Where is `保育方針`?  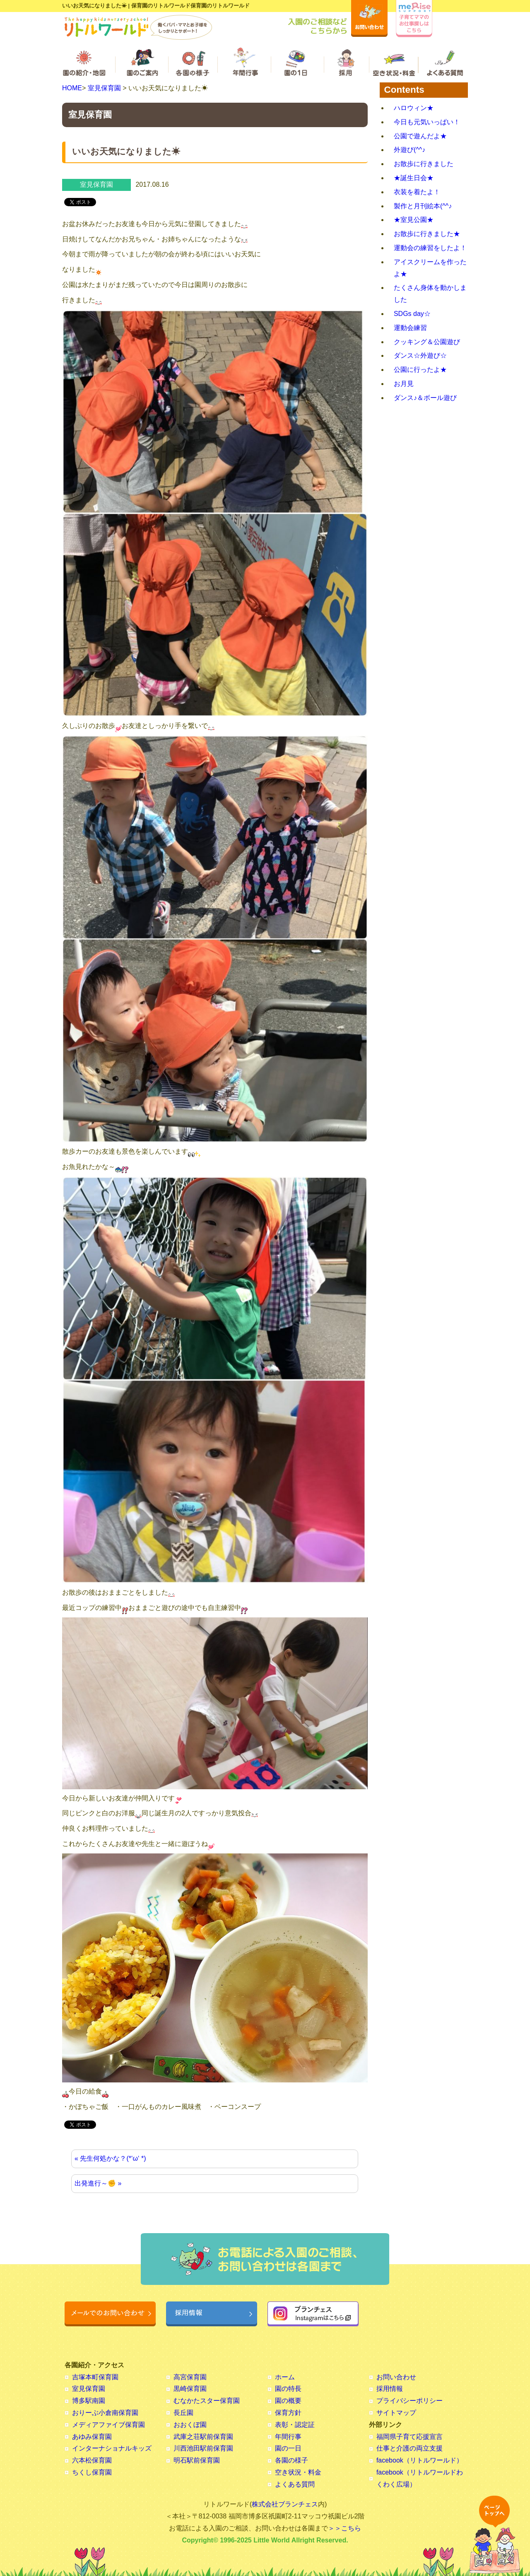
保育方針 is located at coordinates (288, 2412).